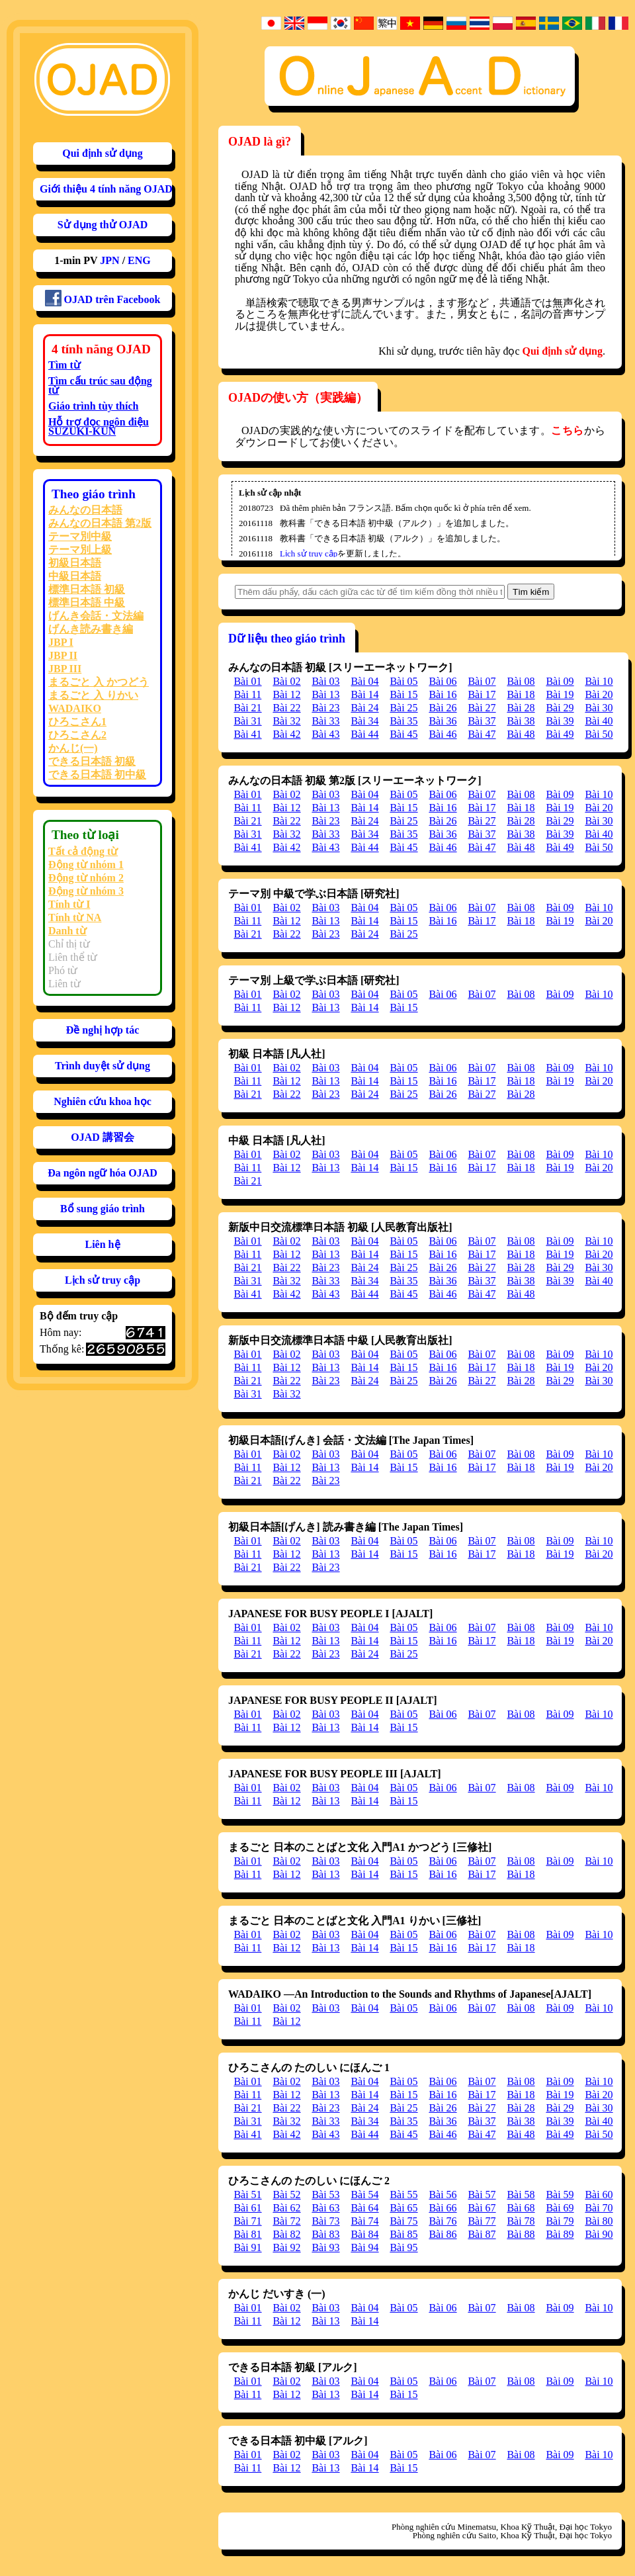 This screenshot has height=2576, width=635. What do you see at coordinates (481, 2194) in the screenshot?
I see `Bài 57` at bounding box center [481, 2194].